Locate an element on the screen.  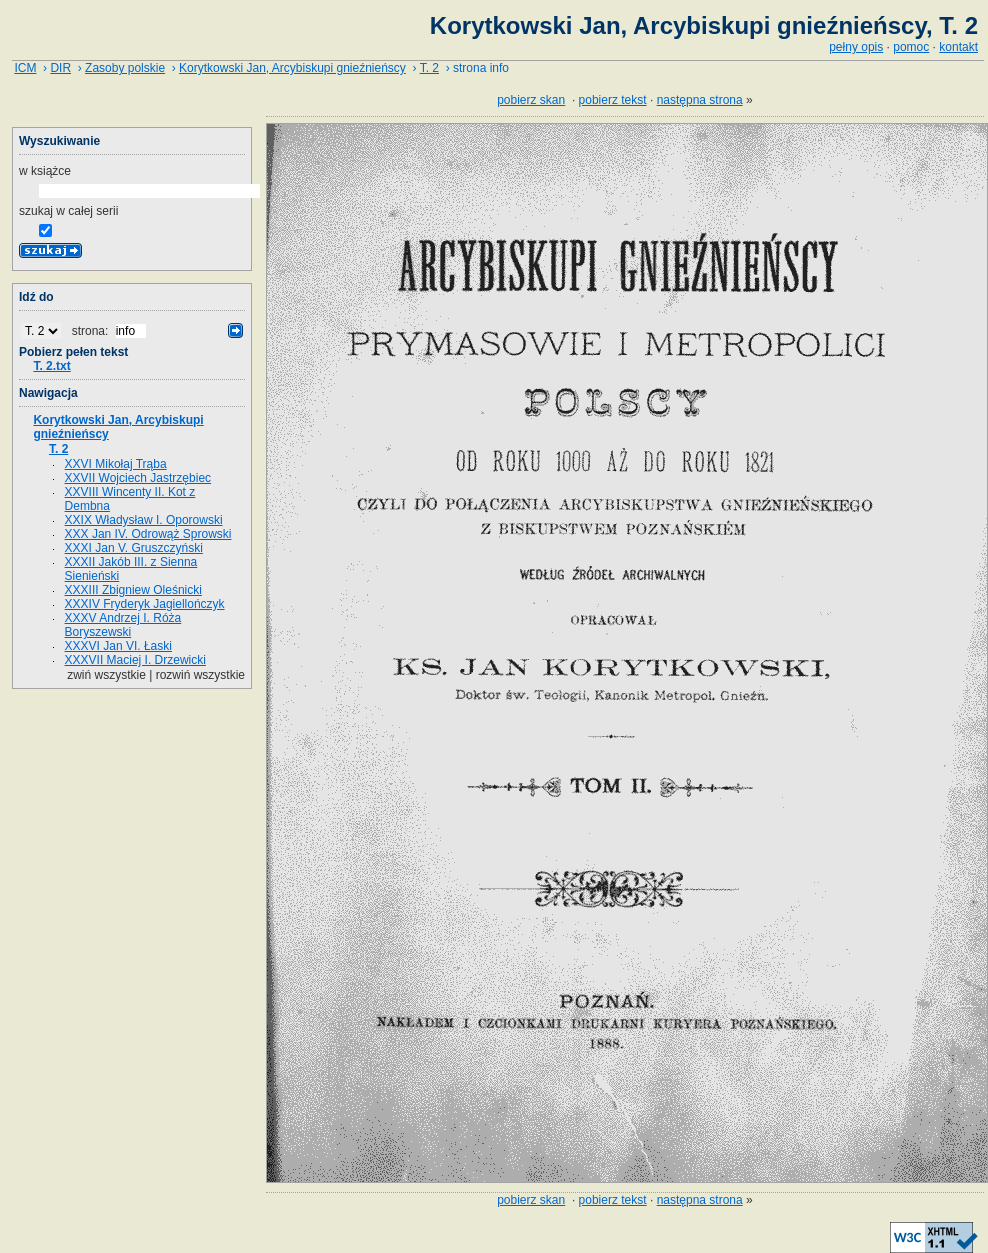
Korytkowski Jan, Arcybiskupi gnieźnieńscy is located at coordinates (292, 68).